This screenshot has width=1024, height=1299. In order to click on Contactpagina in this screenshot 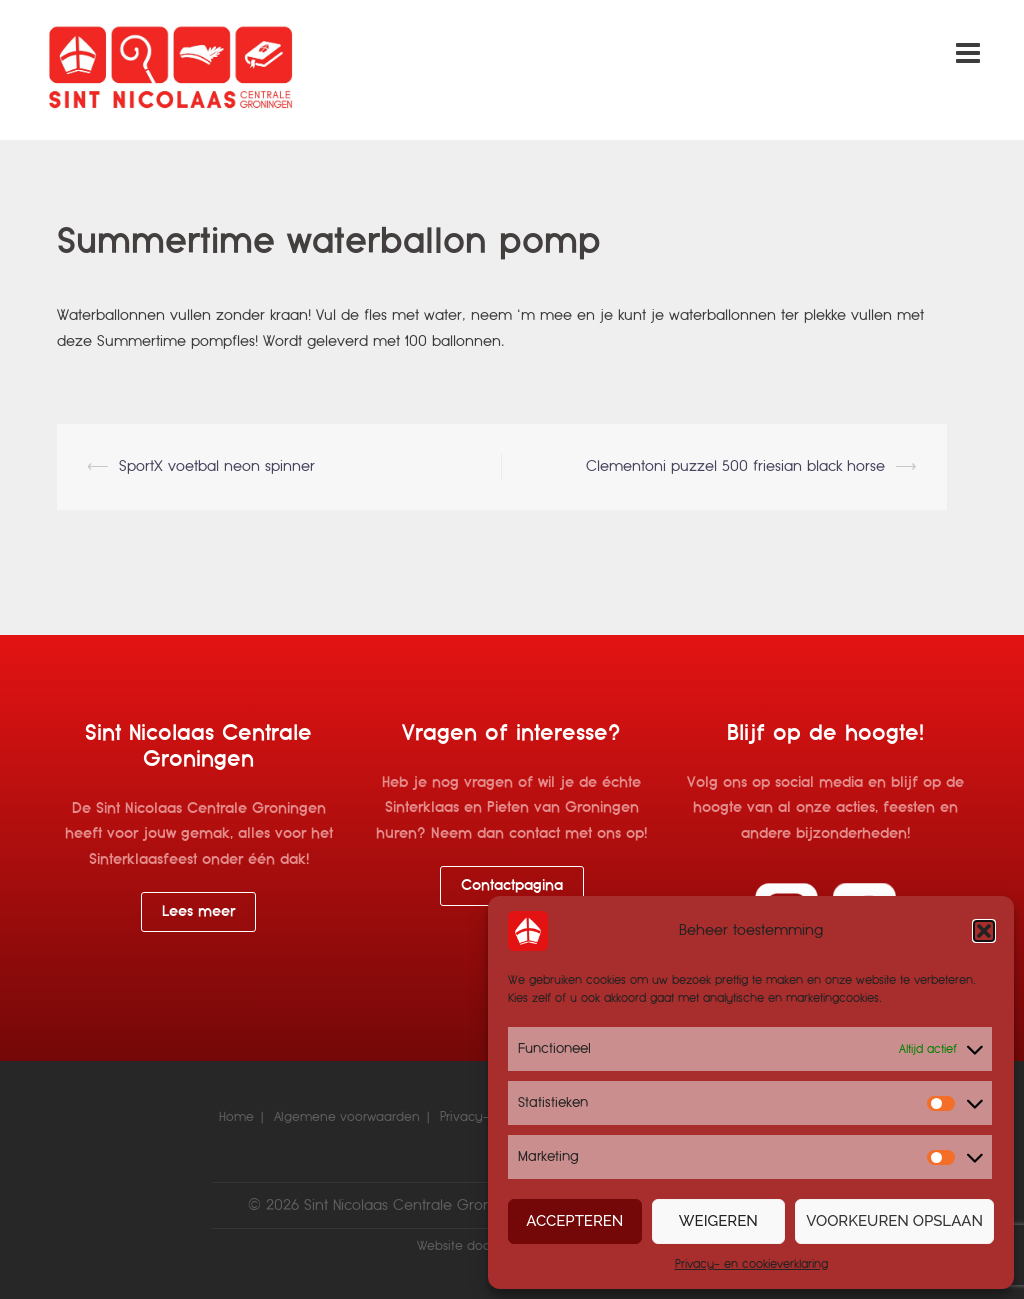, I will do `click(512, 885)`.